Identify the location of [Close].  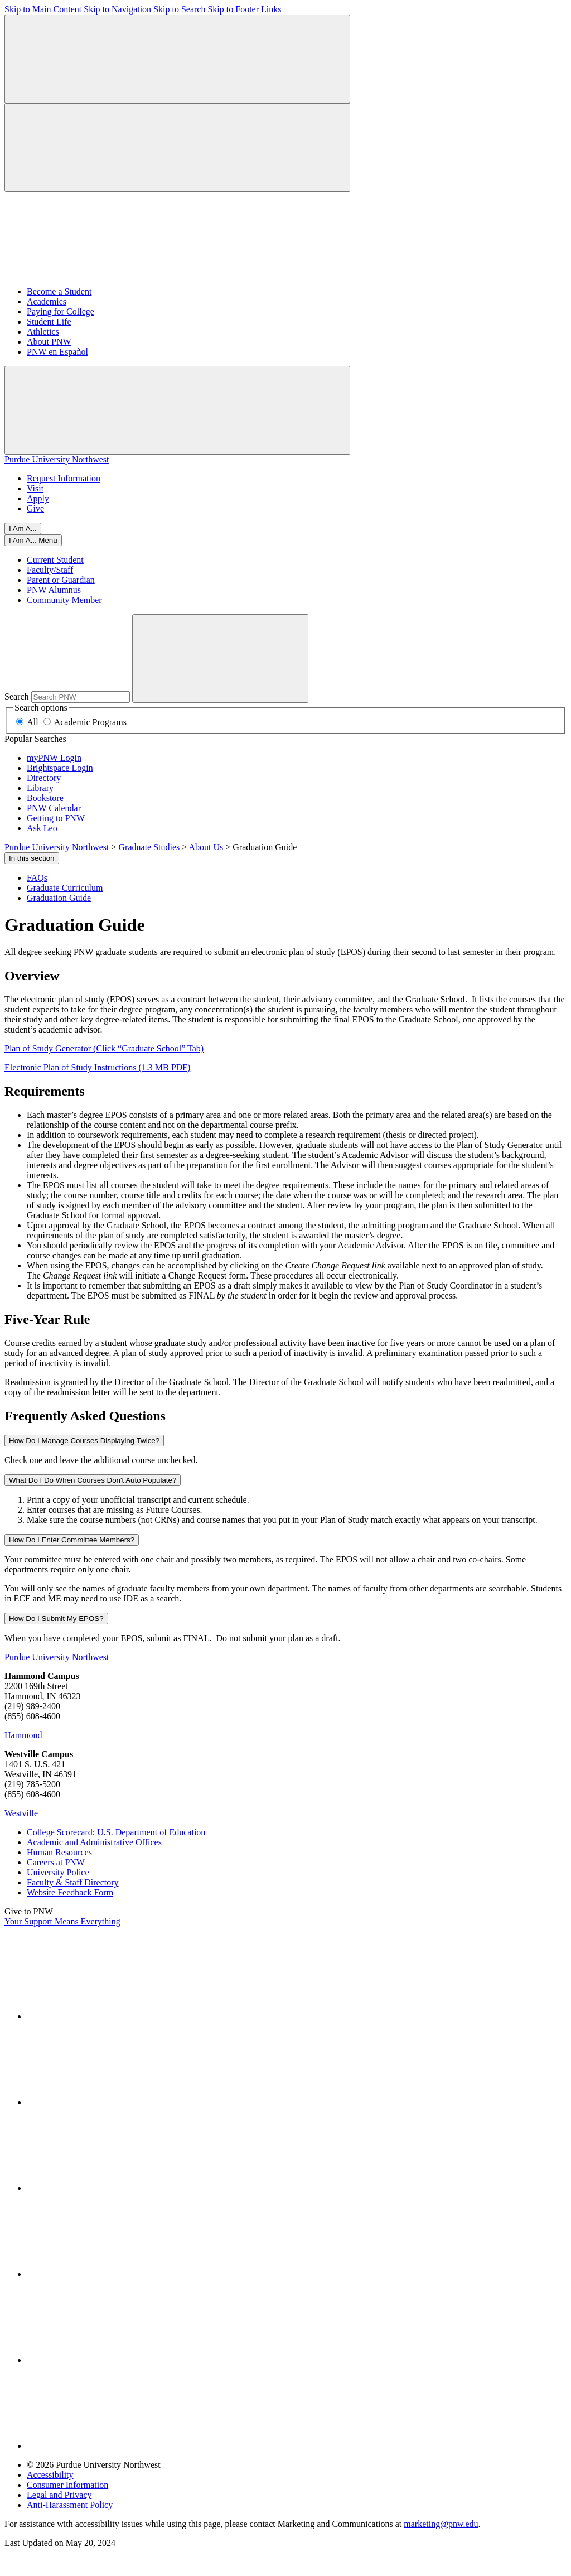
(33, 540).